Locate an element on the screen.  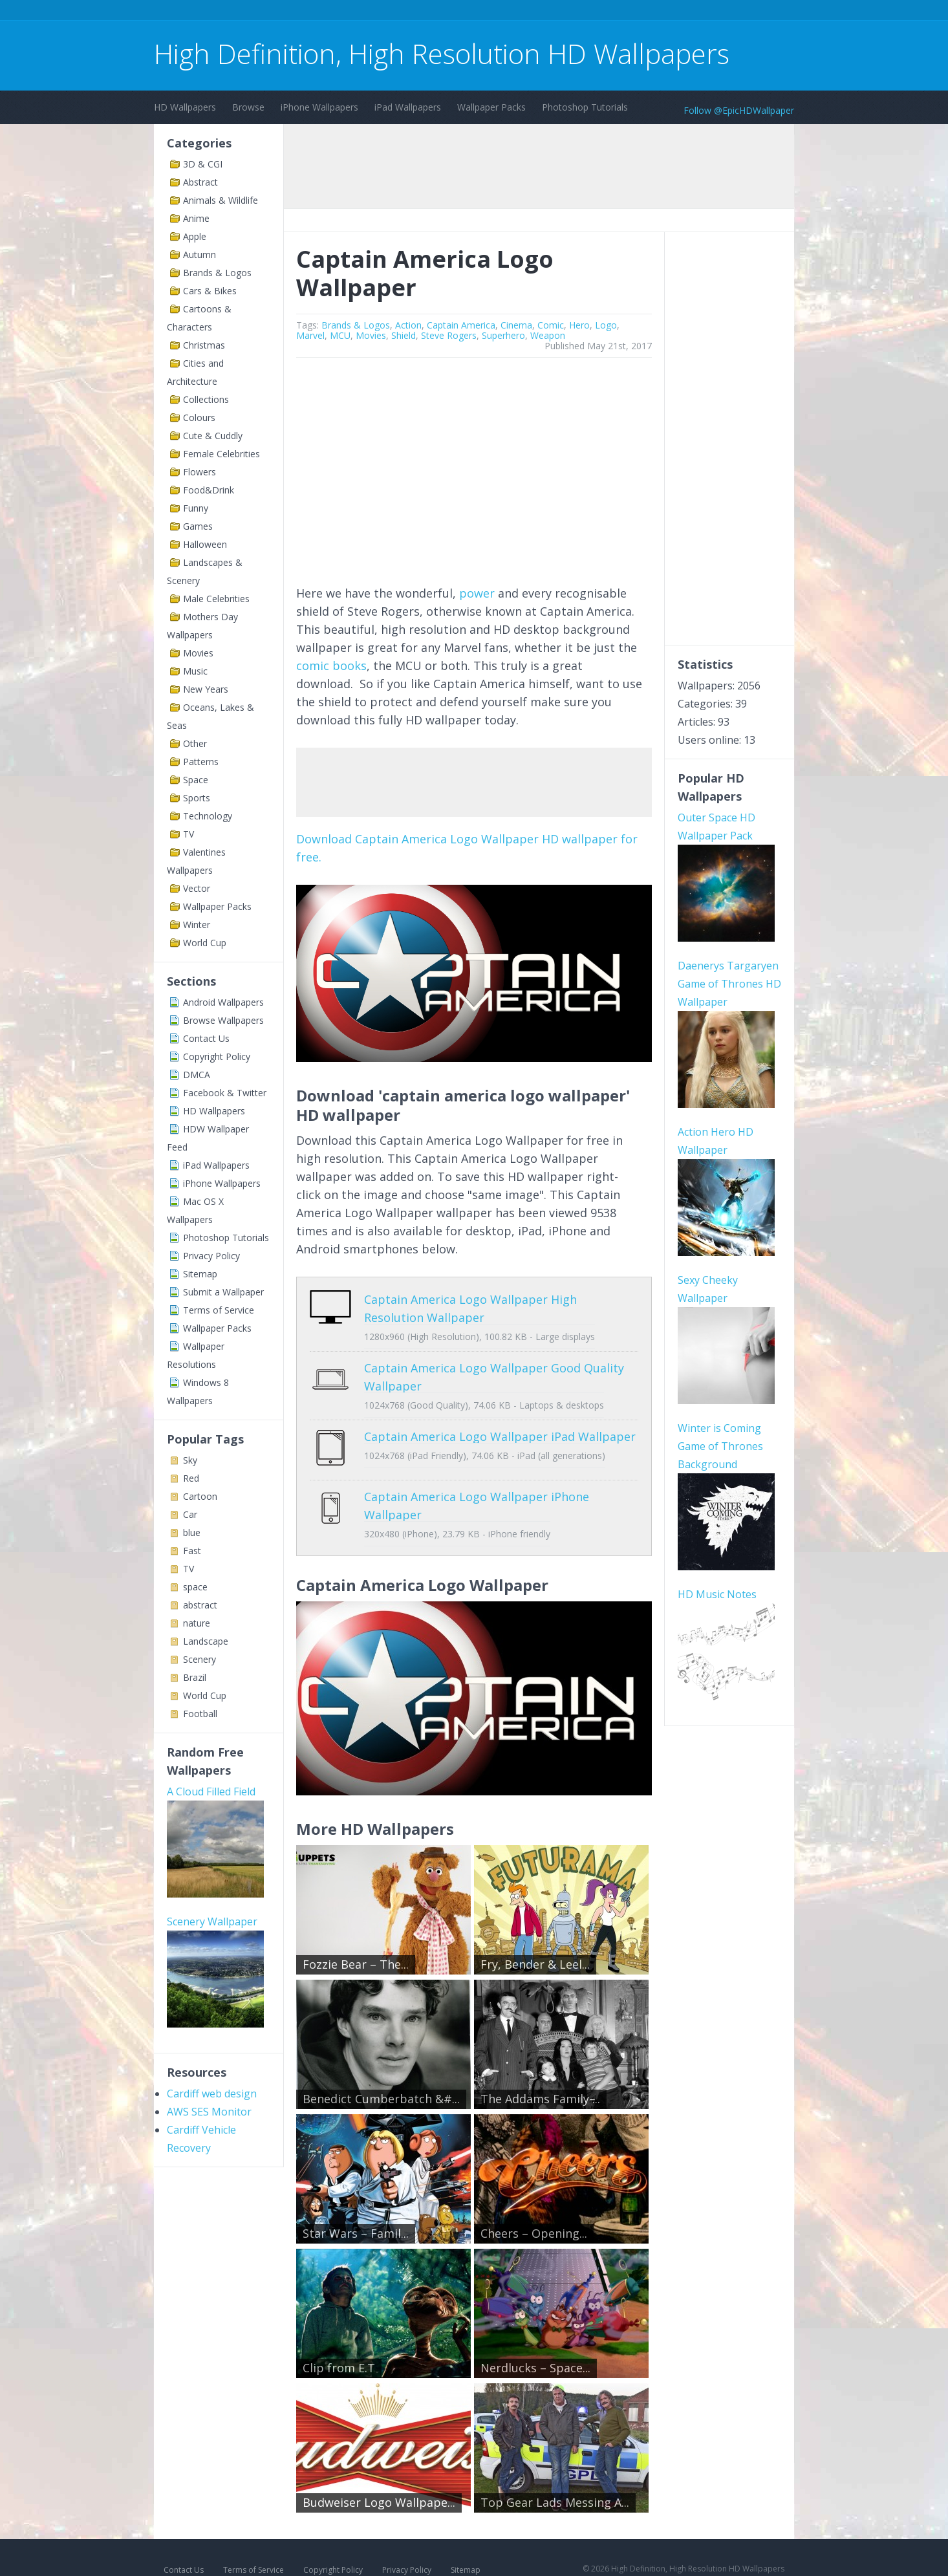
Follow @EpicHDWallpaper is located at coordinates (739, 110).